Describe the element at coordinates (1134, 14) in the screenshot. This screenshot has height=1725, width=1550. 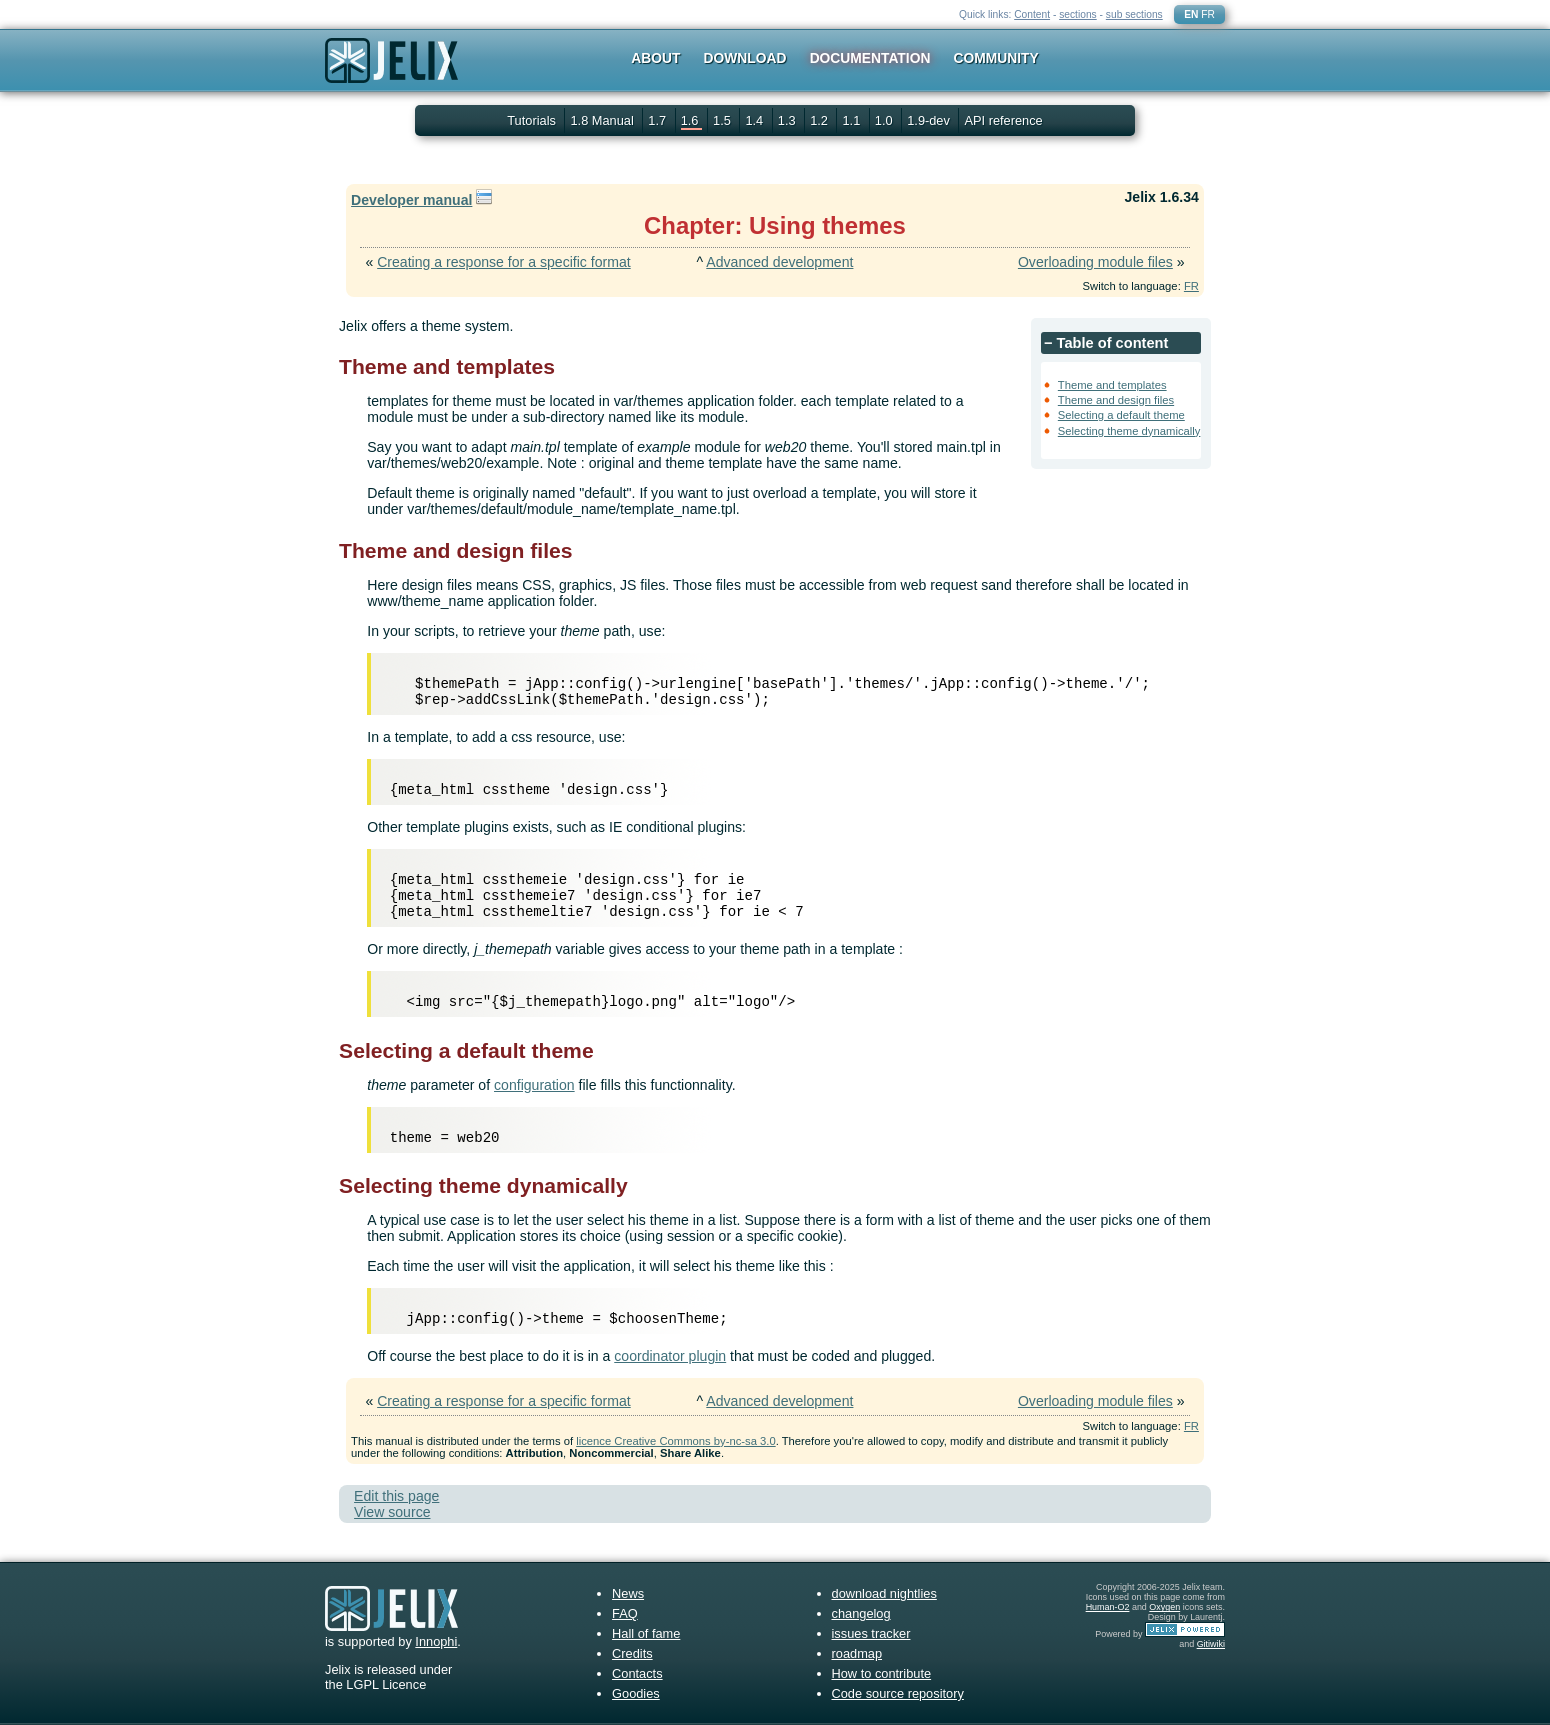
I see `sub sections` at that location.